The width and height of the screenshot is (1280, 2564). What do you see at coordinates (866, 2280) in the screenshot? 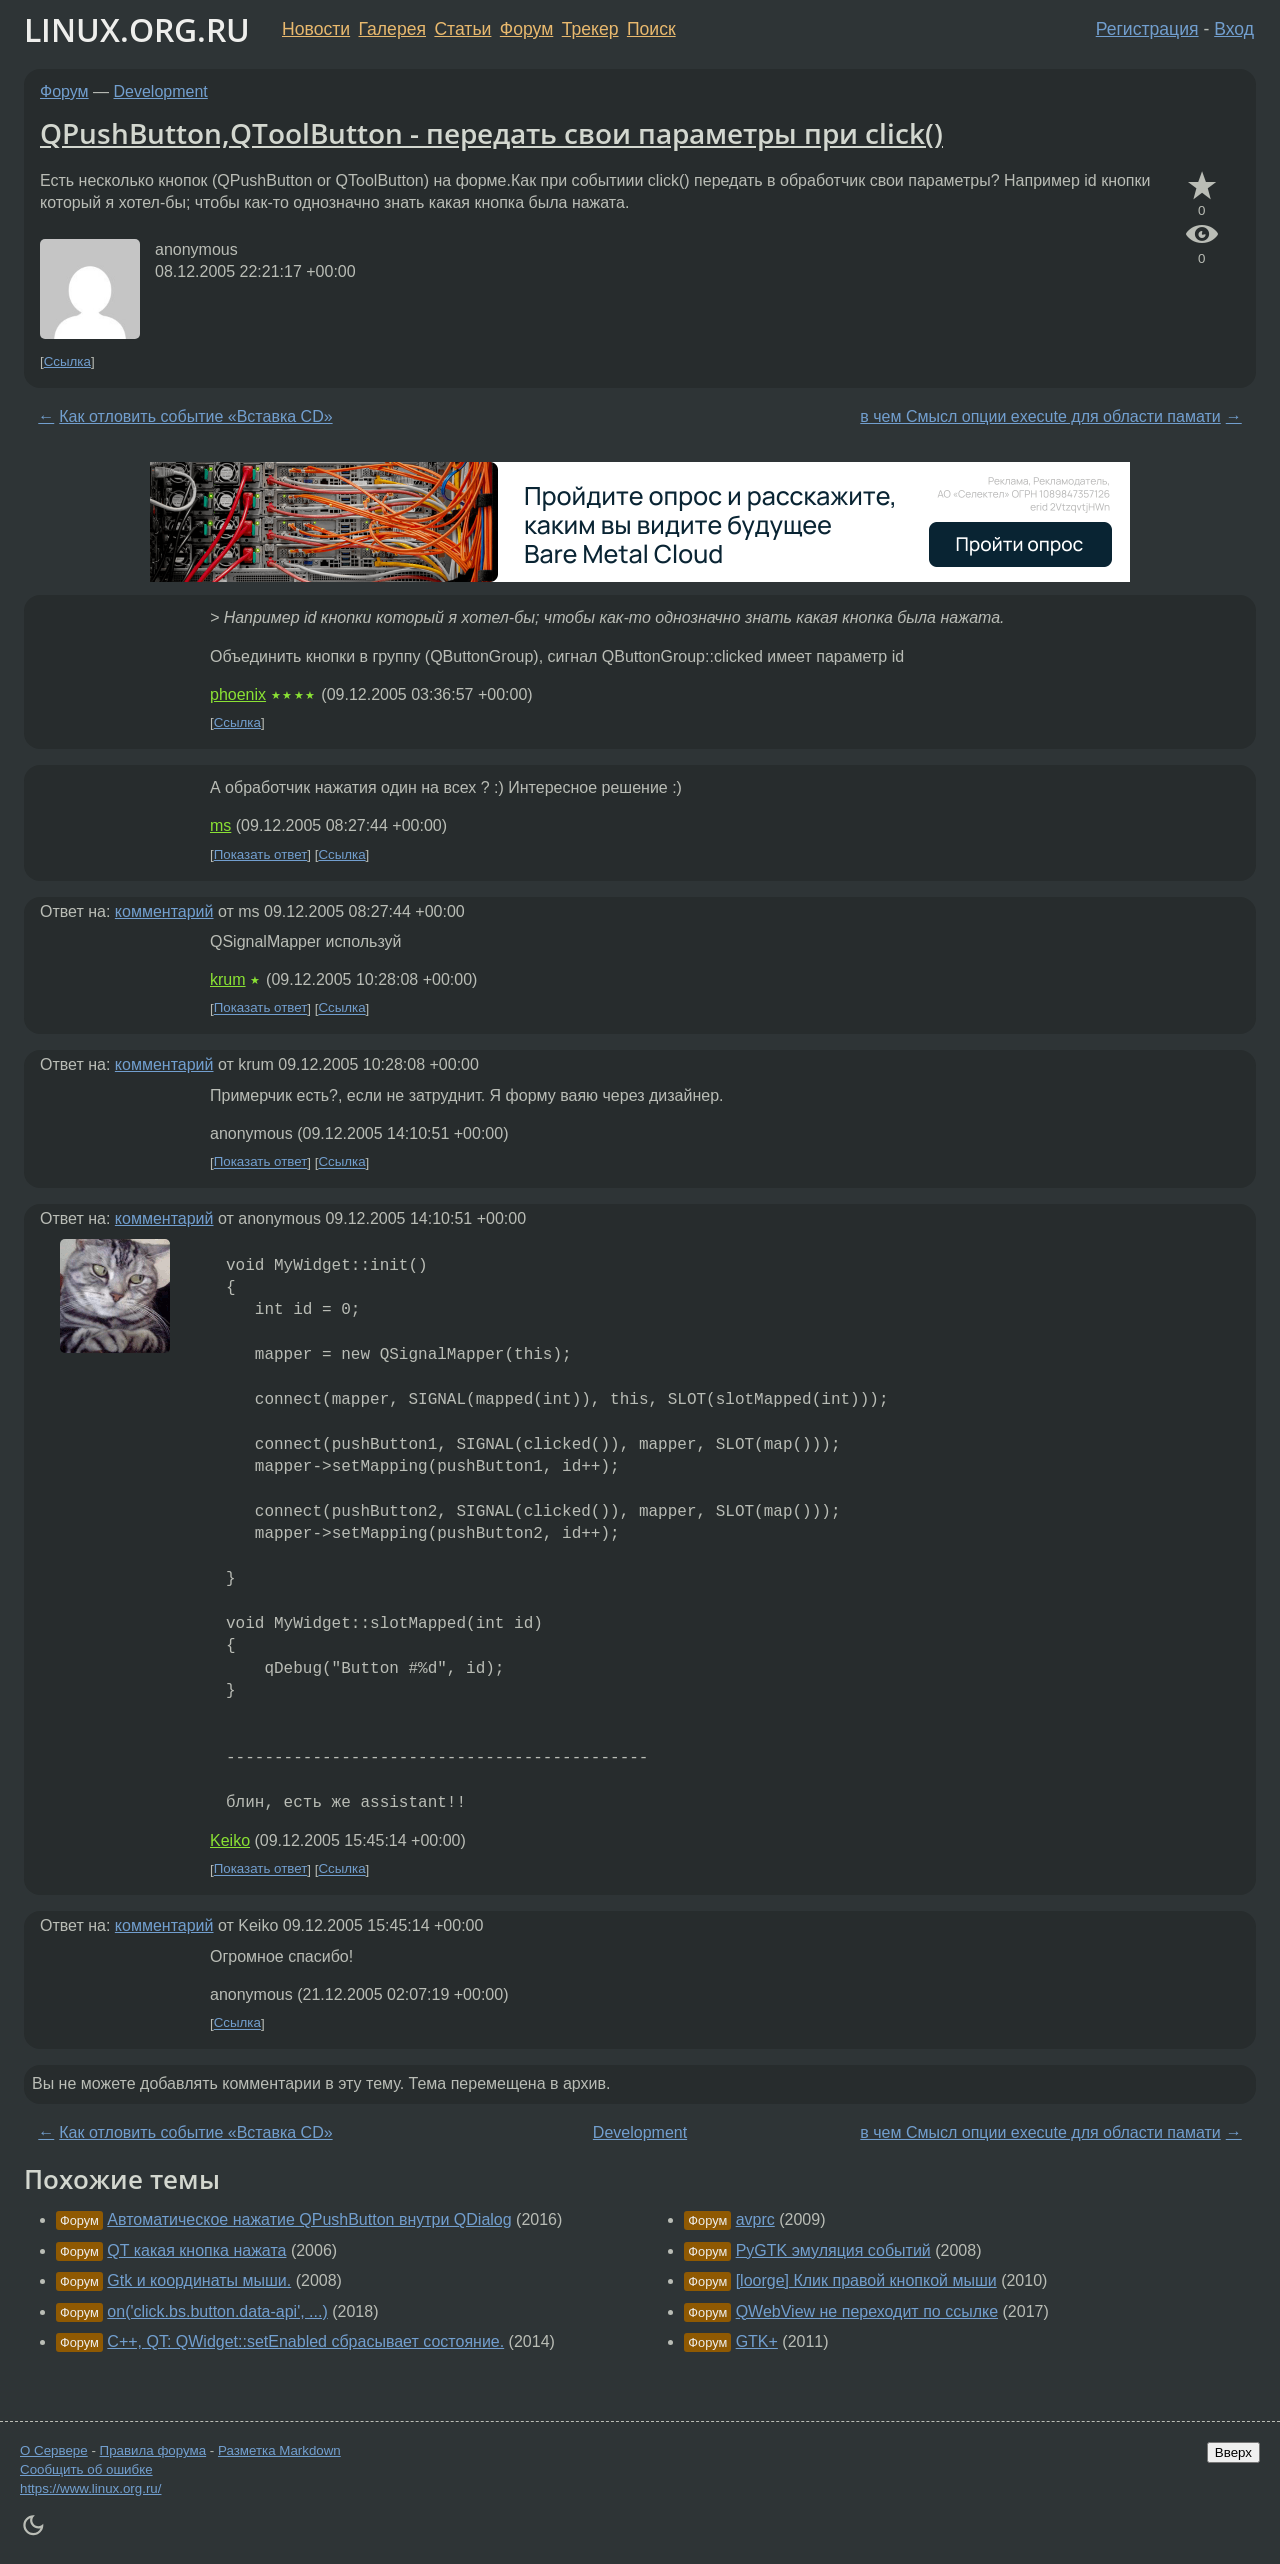
I see `[loorge] Клик правой кнопкой мыши` at bounding box center [866, 2280].